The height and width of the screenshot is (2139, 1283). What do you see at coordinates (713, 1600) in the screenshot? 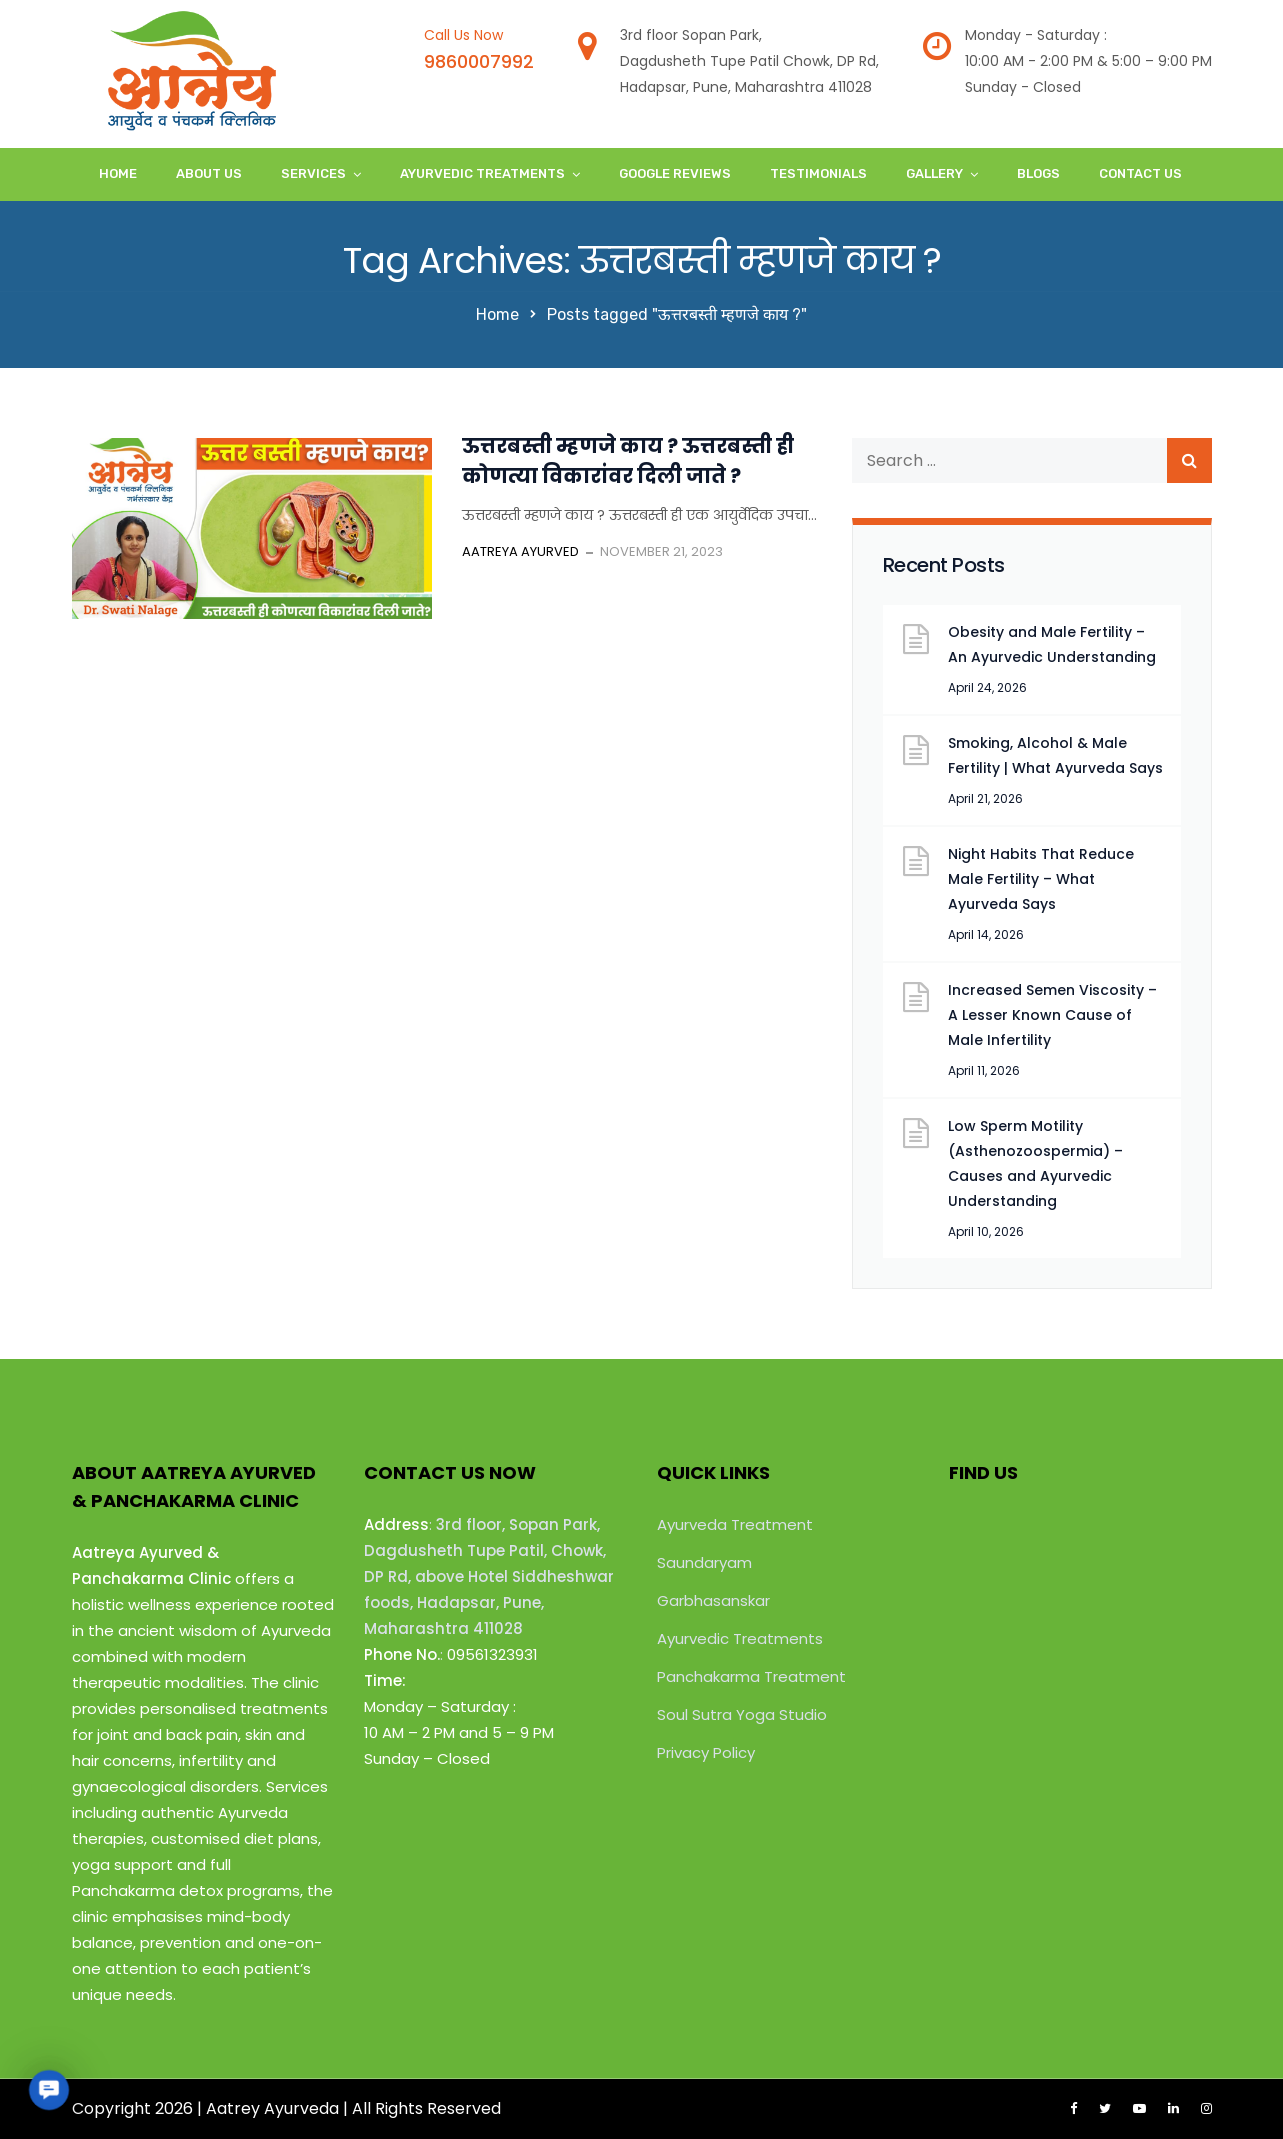
I see `Garbhasanskar` at bounding box center [713, 1600].